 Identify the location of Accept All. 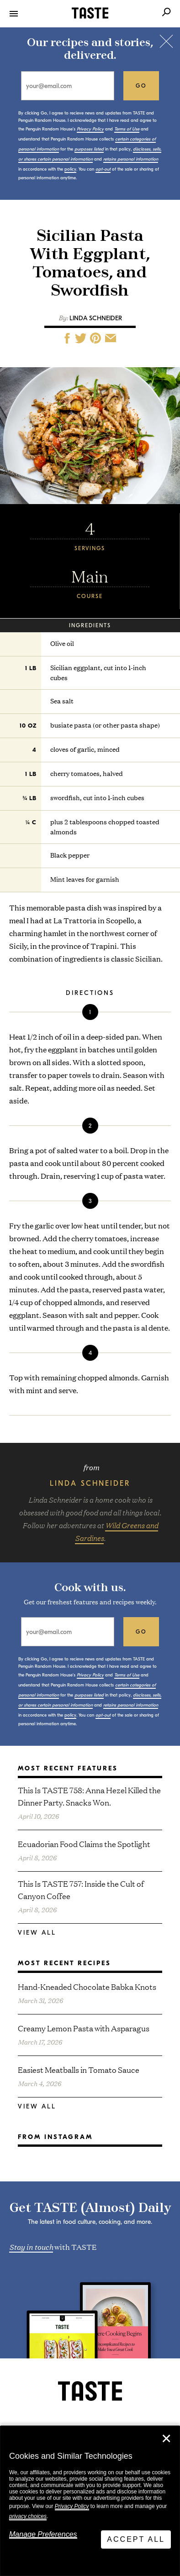
(136, 2539).